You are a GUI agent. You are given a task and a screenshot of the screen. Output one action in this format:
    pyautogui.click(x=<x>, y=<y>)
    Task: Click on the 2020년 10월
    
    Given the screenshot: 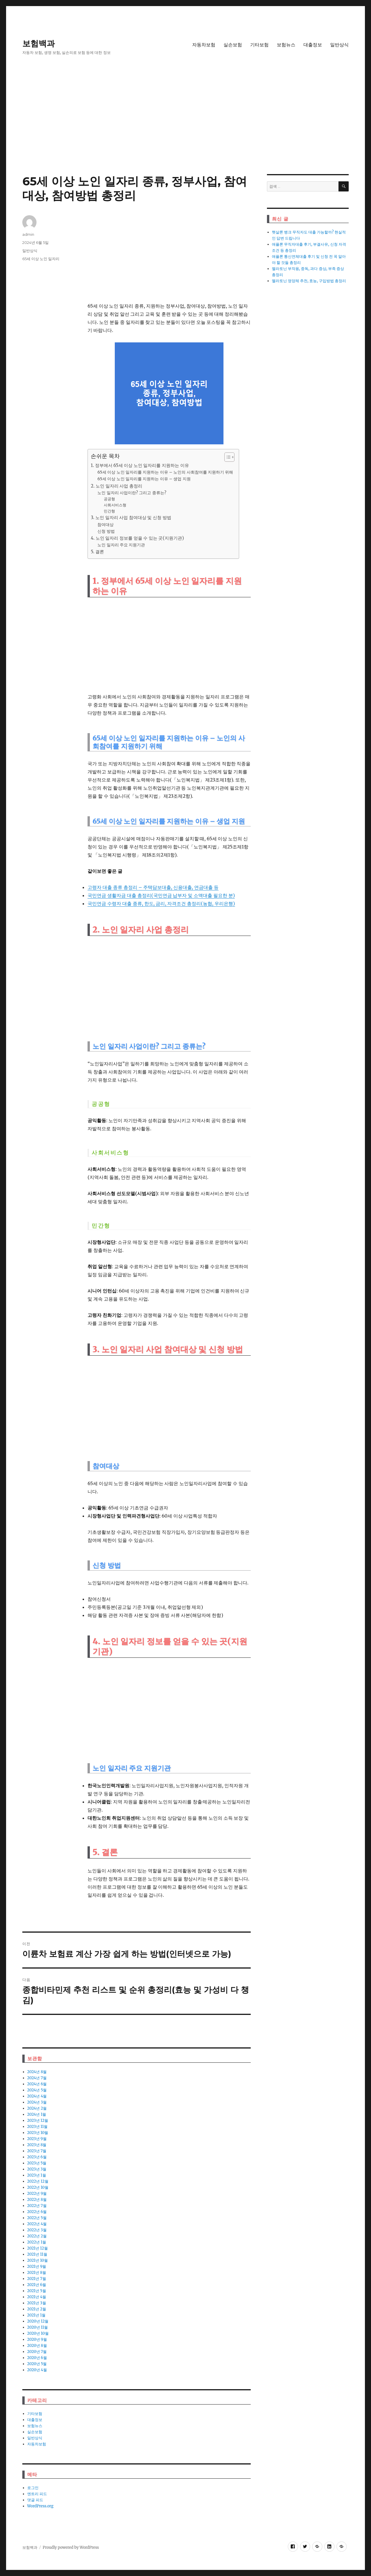 What is the action you would take?
    pyautogui.click(x=38, y=2333)
    